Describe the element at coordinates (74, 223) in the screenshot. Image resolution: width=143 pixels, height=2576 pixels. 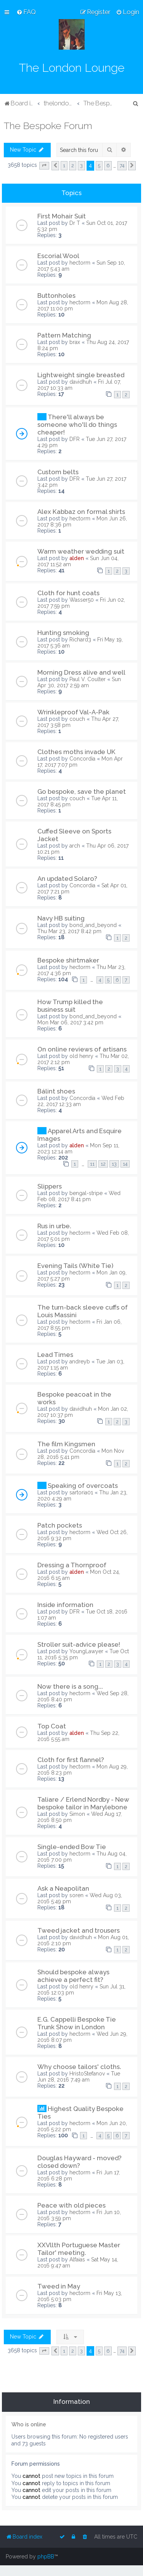
I see `Dr T` at that location.